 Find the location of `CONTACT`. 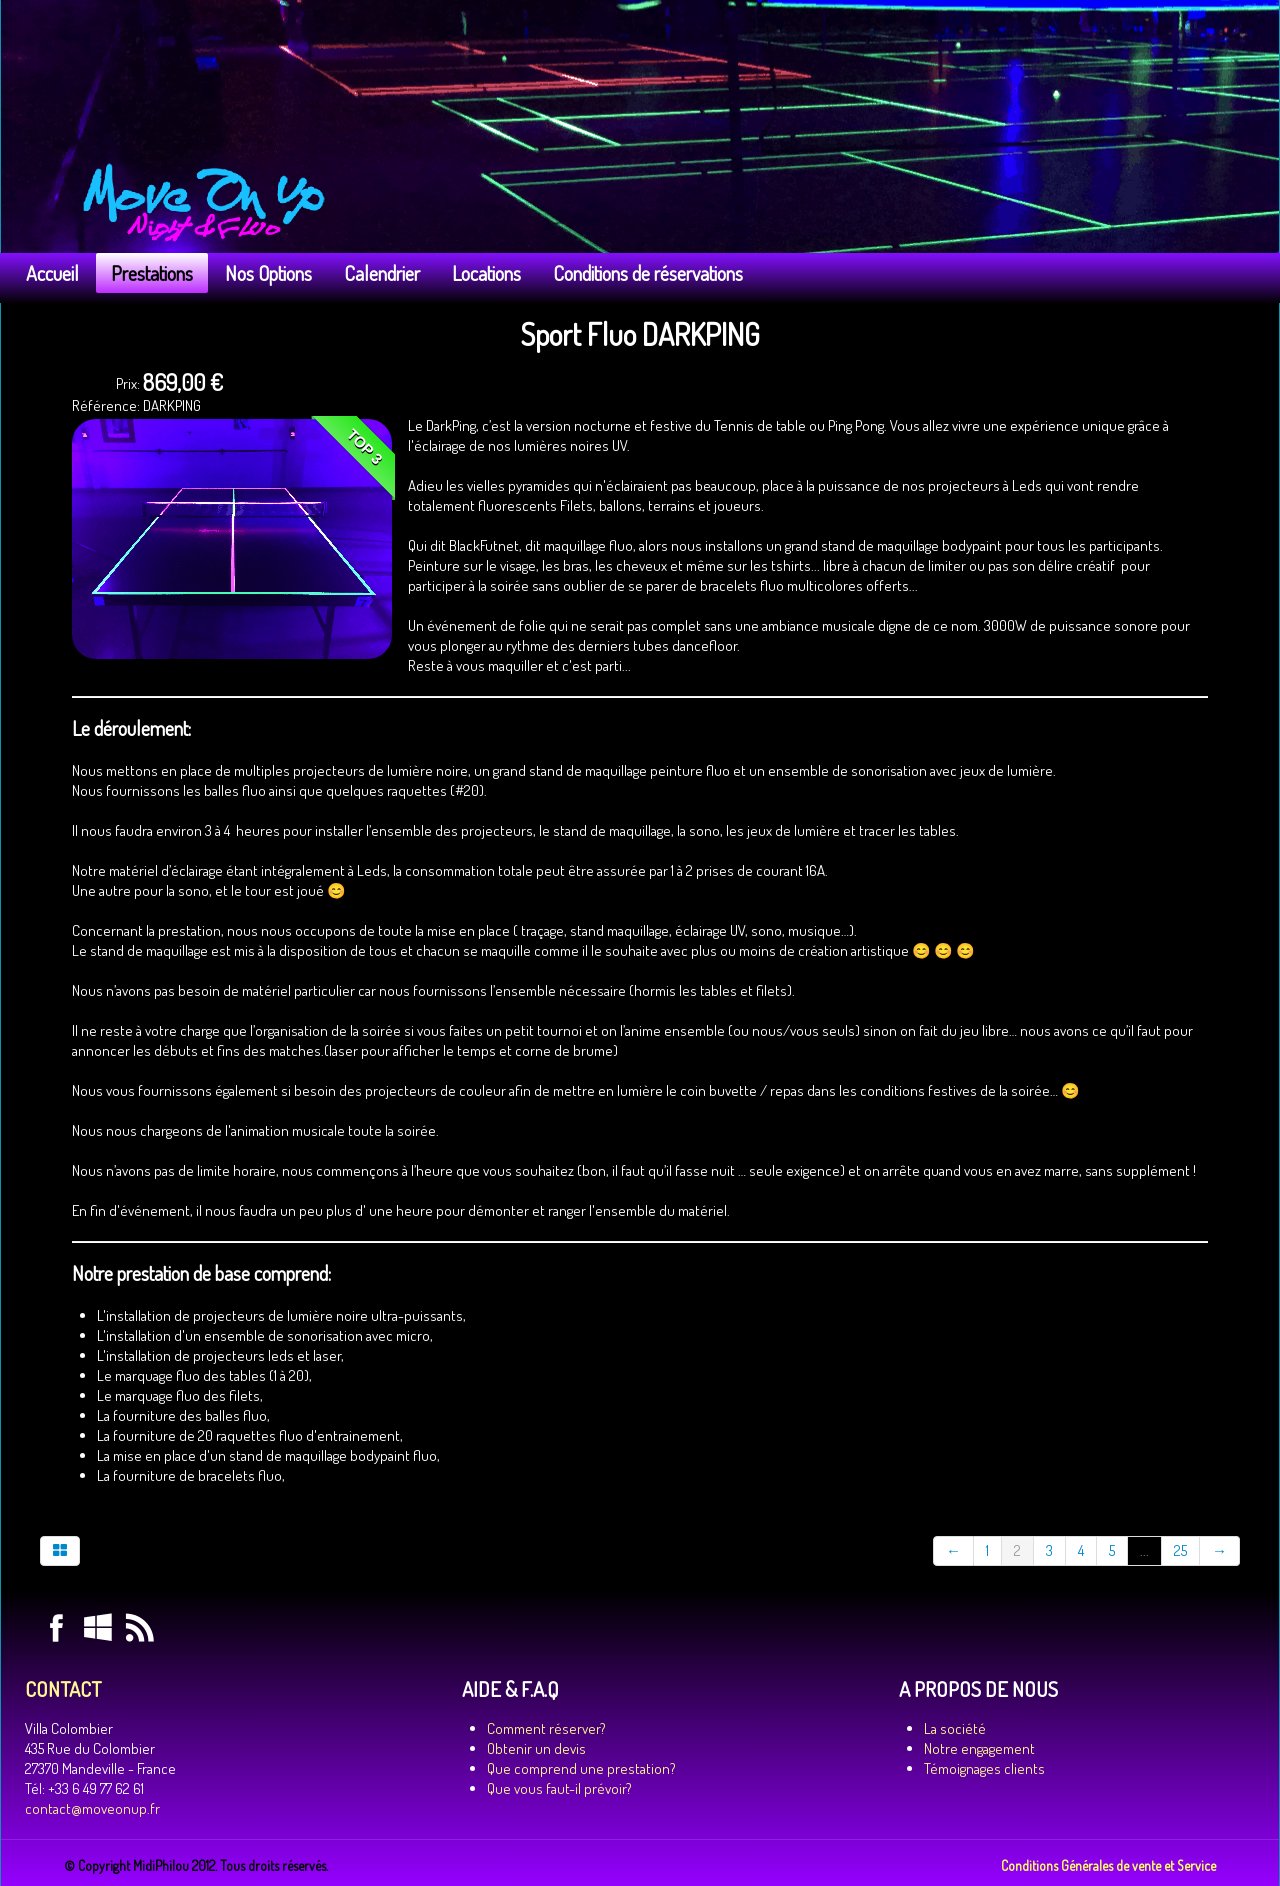

CONTACT is located at coordinates (63, 1688).